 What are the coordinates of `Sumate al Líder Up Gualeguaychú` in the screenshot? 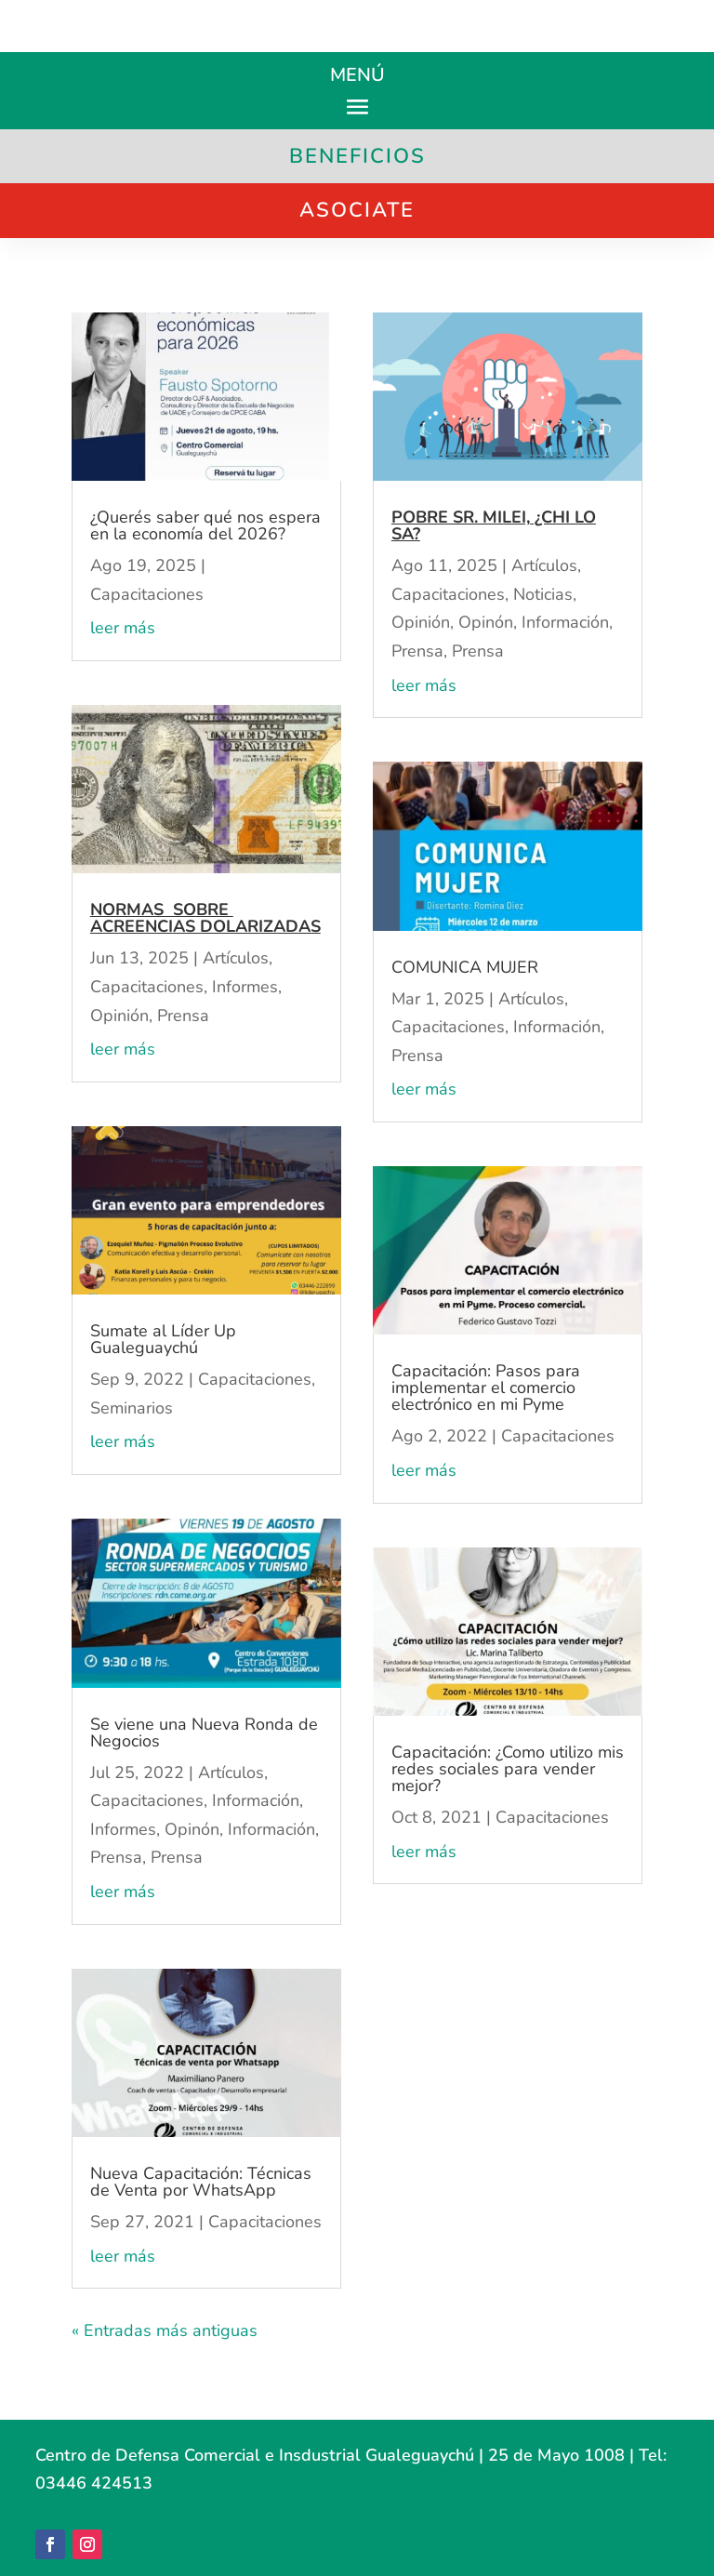 It's located at (163, 1339).